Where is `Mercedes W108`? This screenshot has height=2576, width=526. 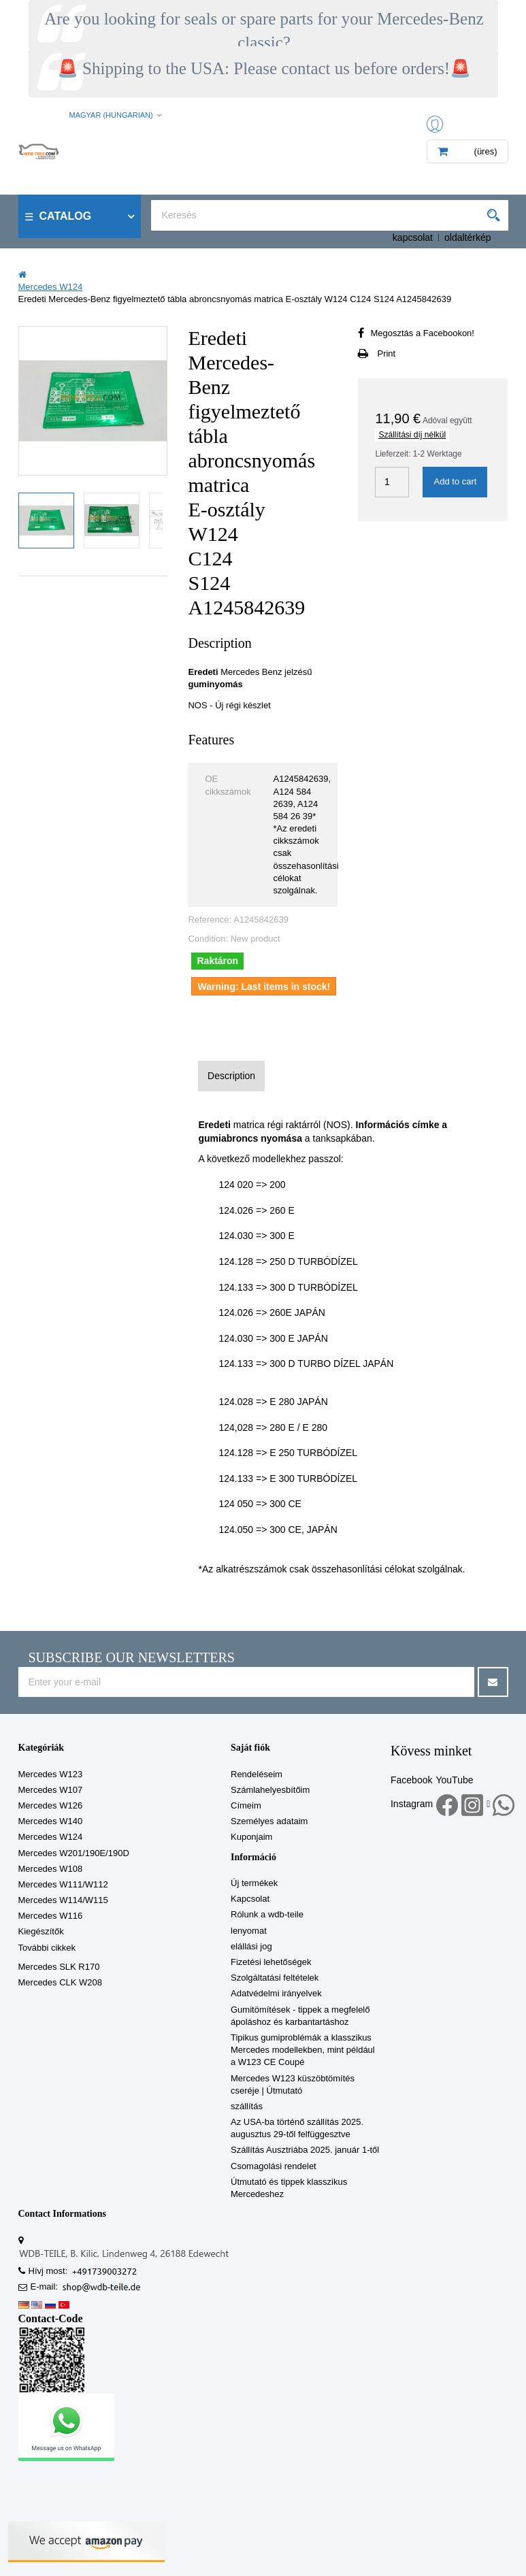 Mercedes W108 is located at coordinates (50, 1869).